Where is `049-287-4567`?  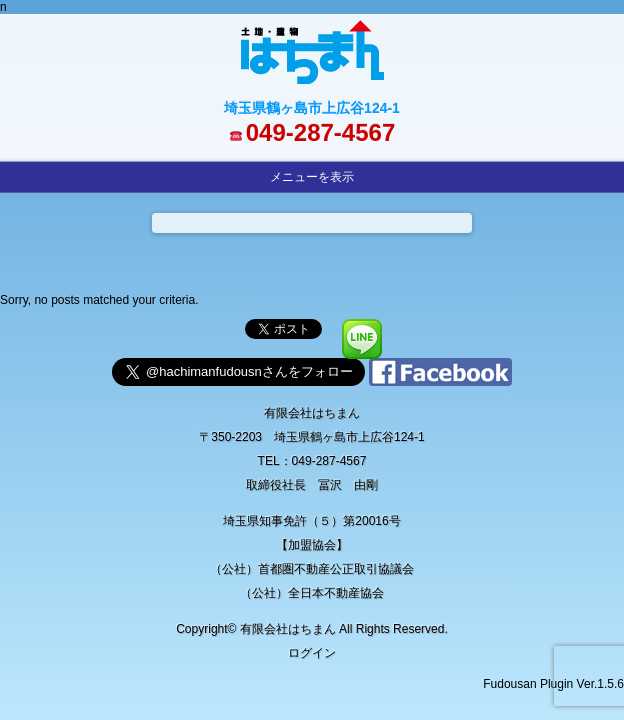
049-287-4567 is located at coordinates (320, 132).